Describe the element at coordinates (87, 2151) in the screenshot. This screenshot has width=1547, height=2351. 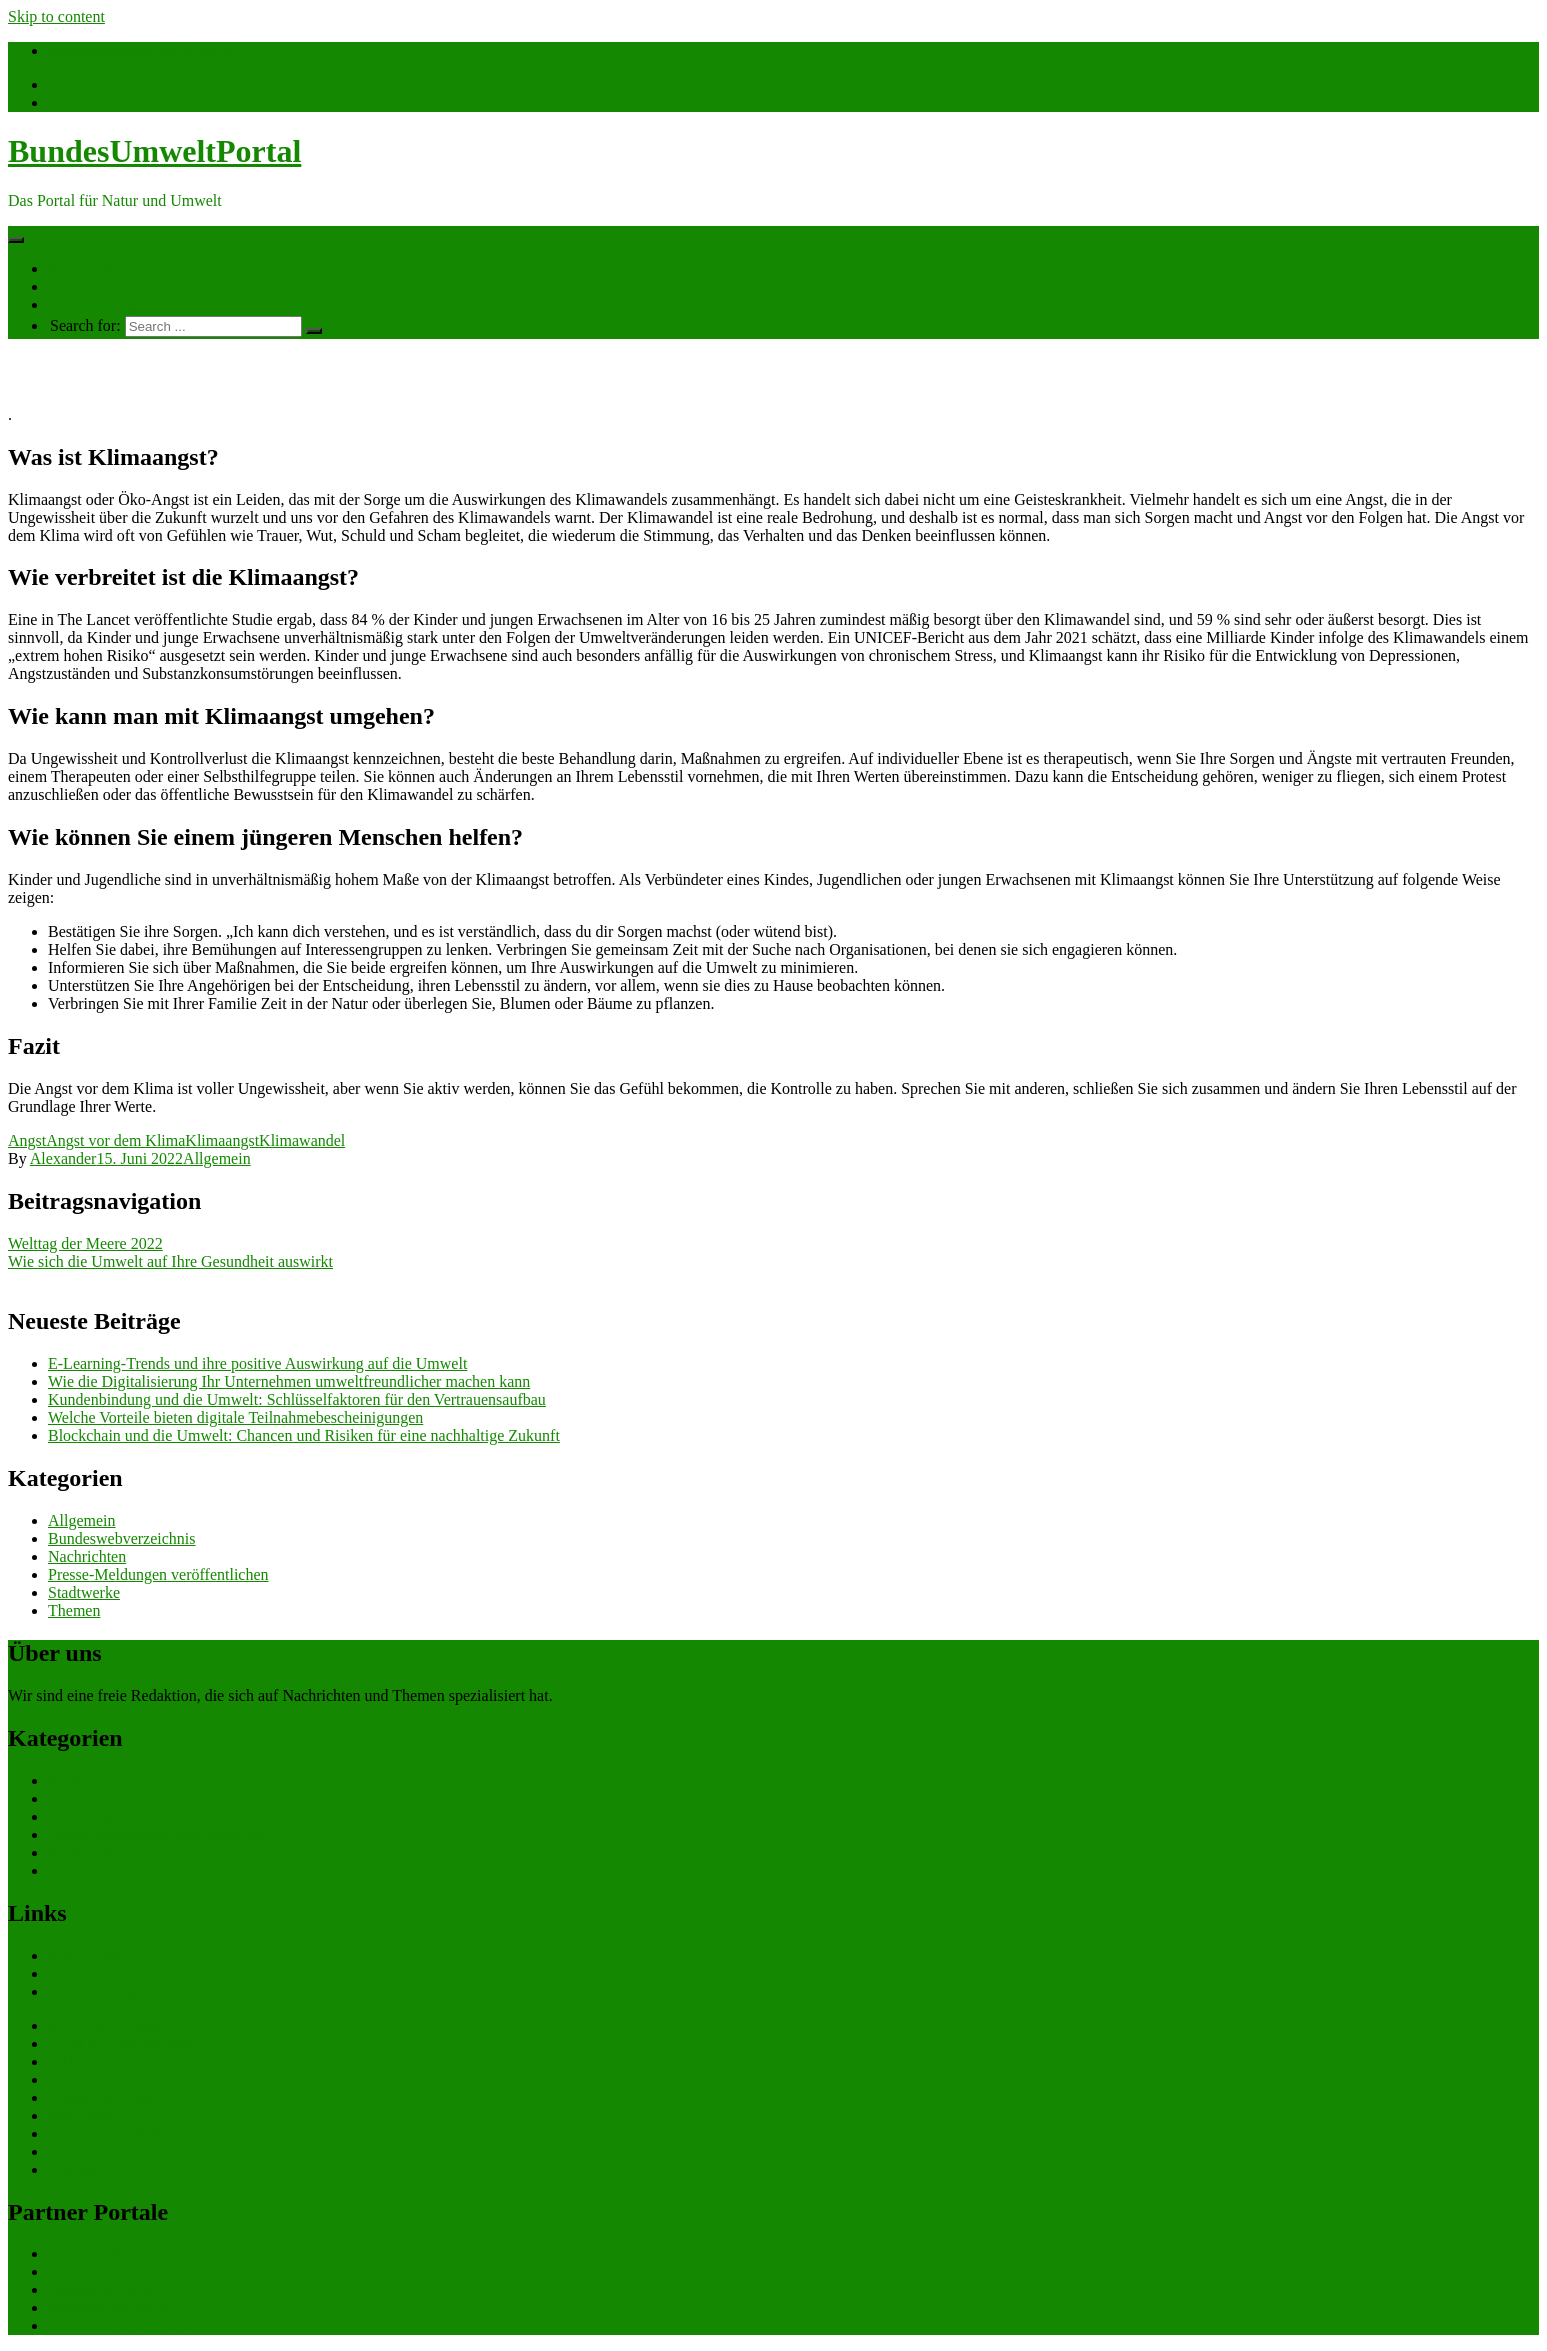
I see `Datenschutz` at that location.